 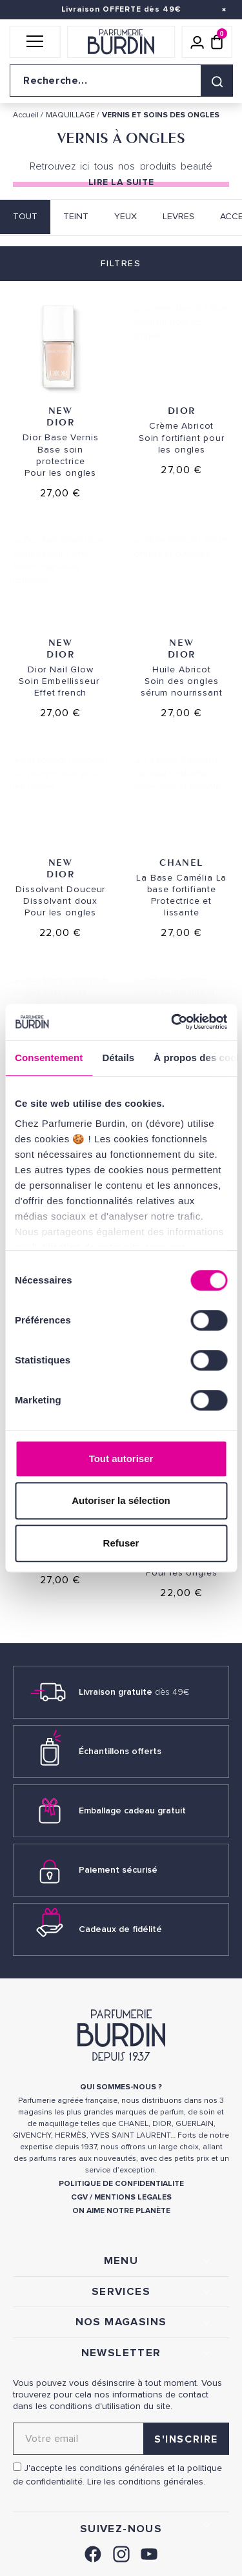 What do you see at coordinates (118, 1057) in the screenshot?
I see `Détails [tab]` at bounding box center [118, 1057].